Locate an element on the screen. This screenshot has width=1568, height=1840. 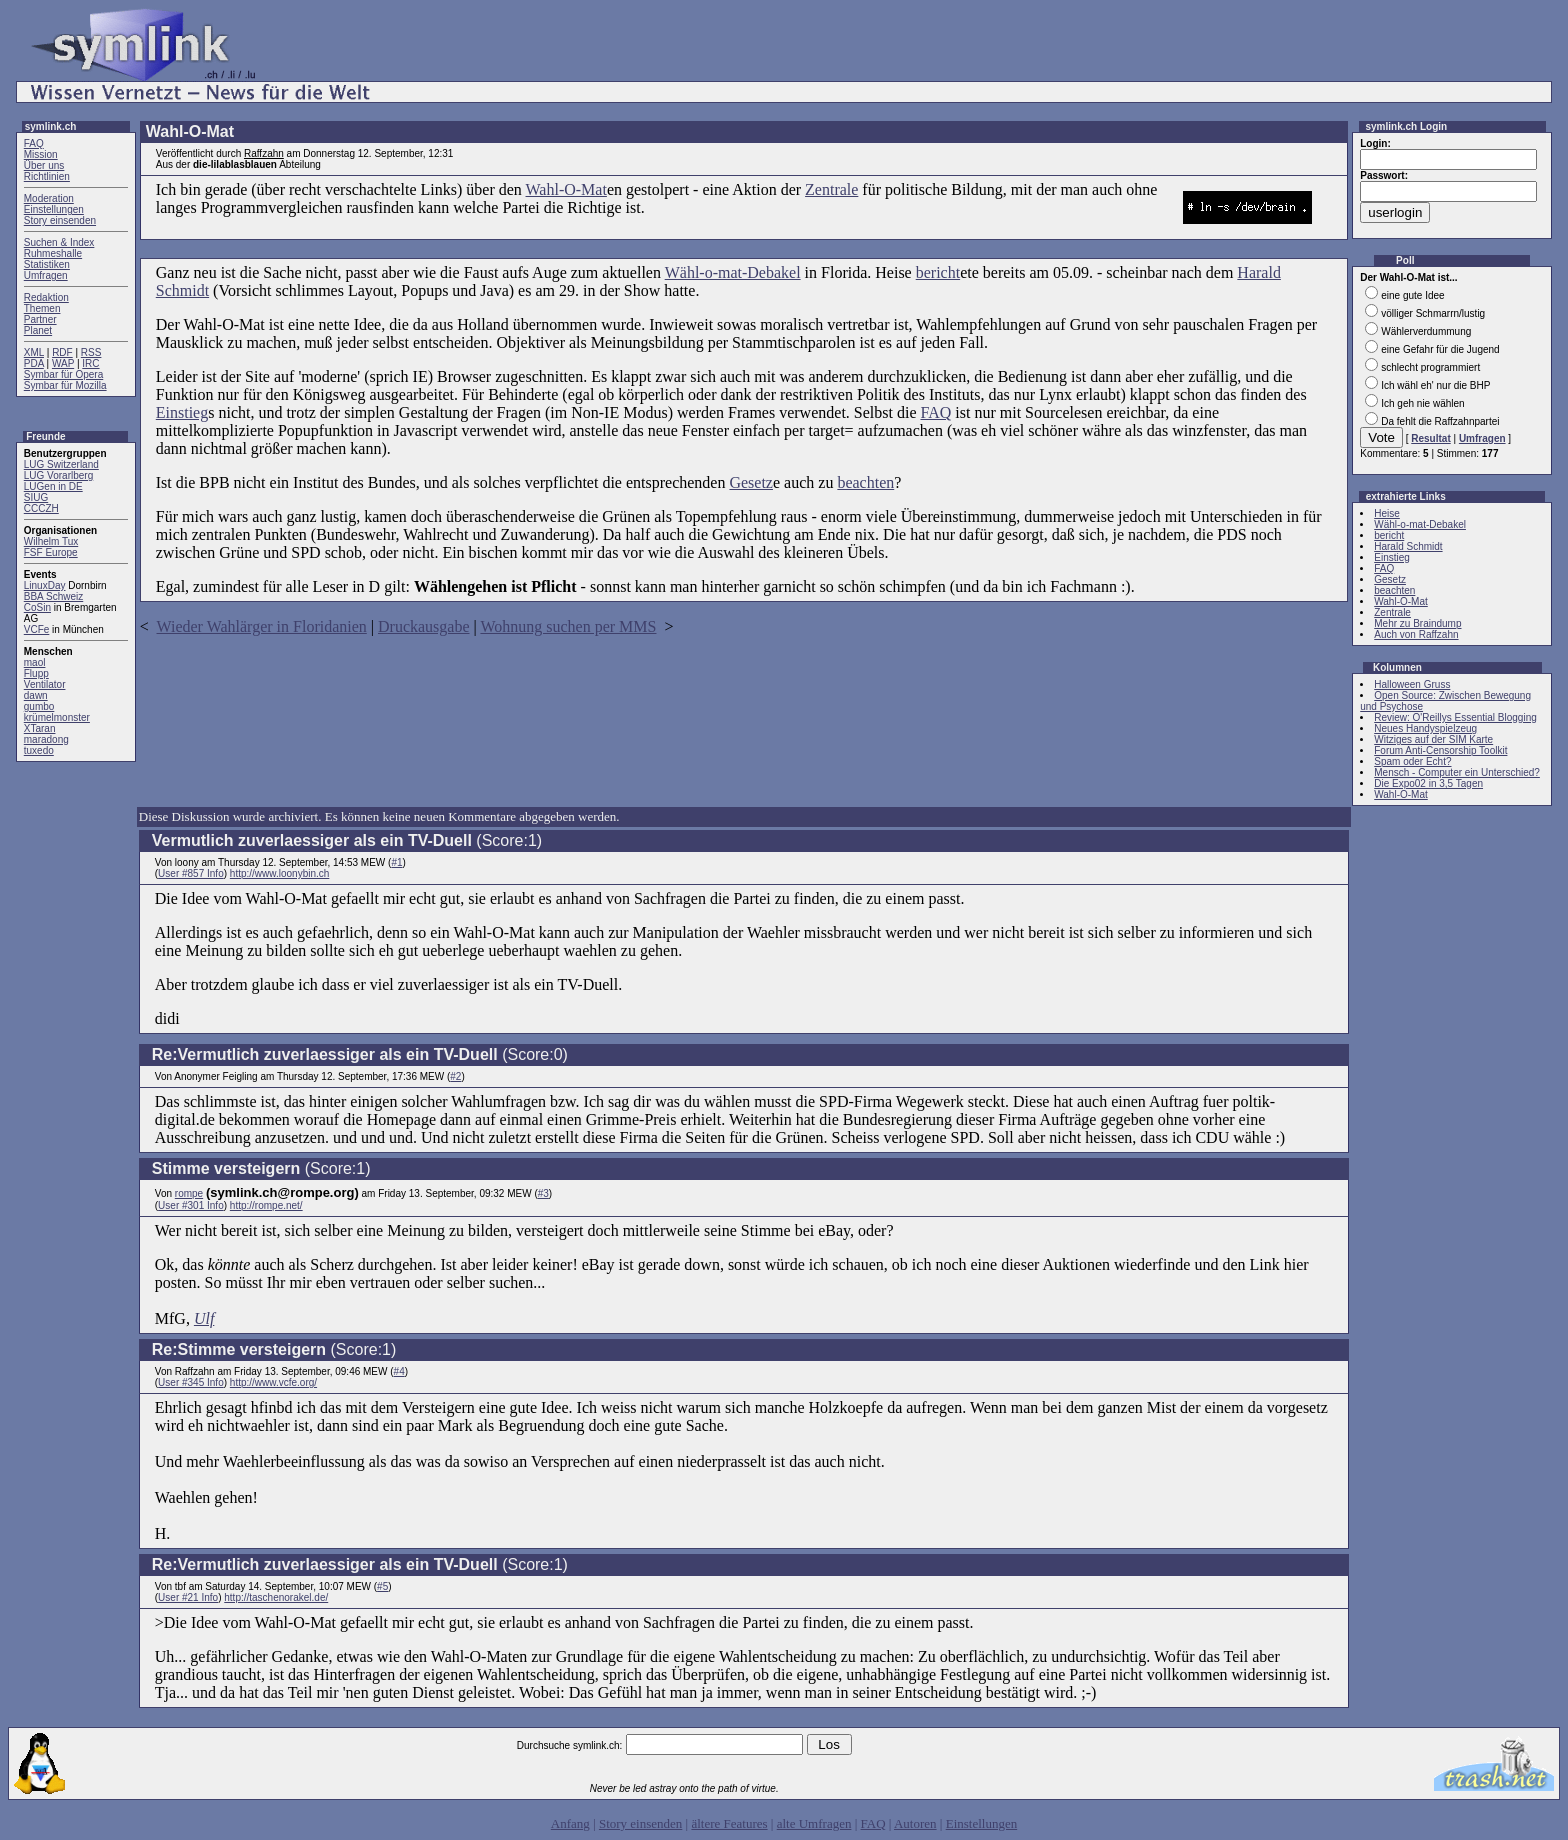
alte Umfragen is located at coordinates (814, 1823).